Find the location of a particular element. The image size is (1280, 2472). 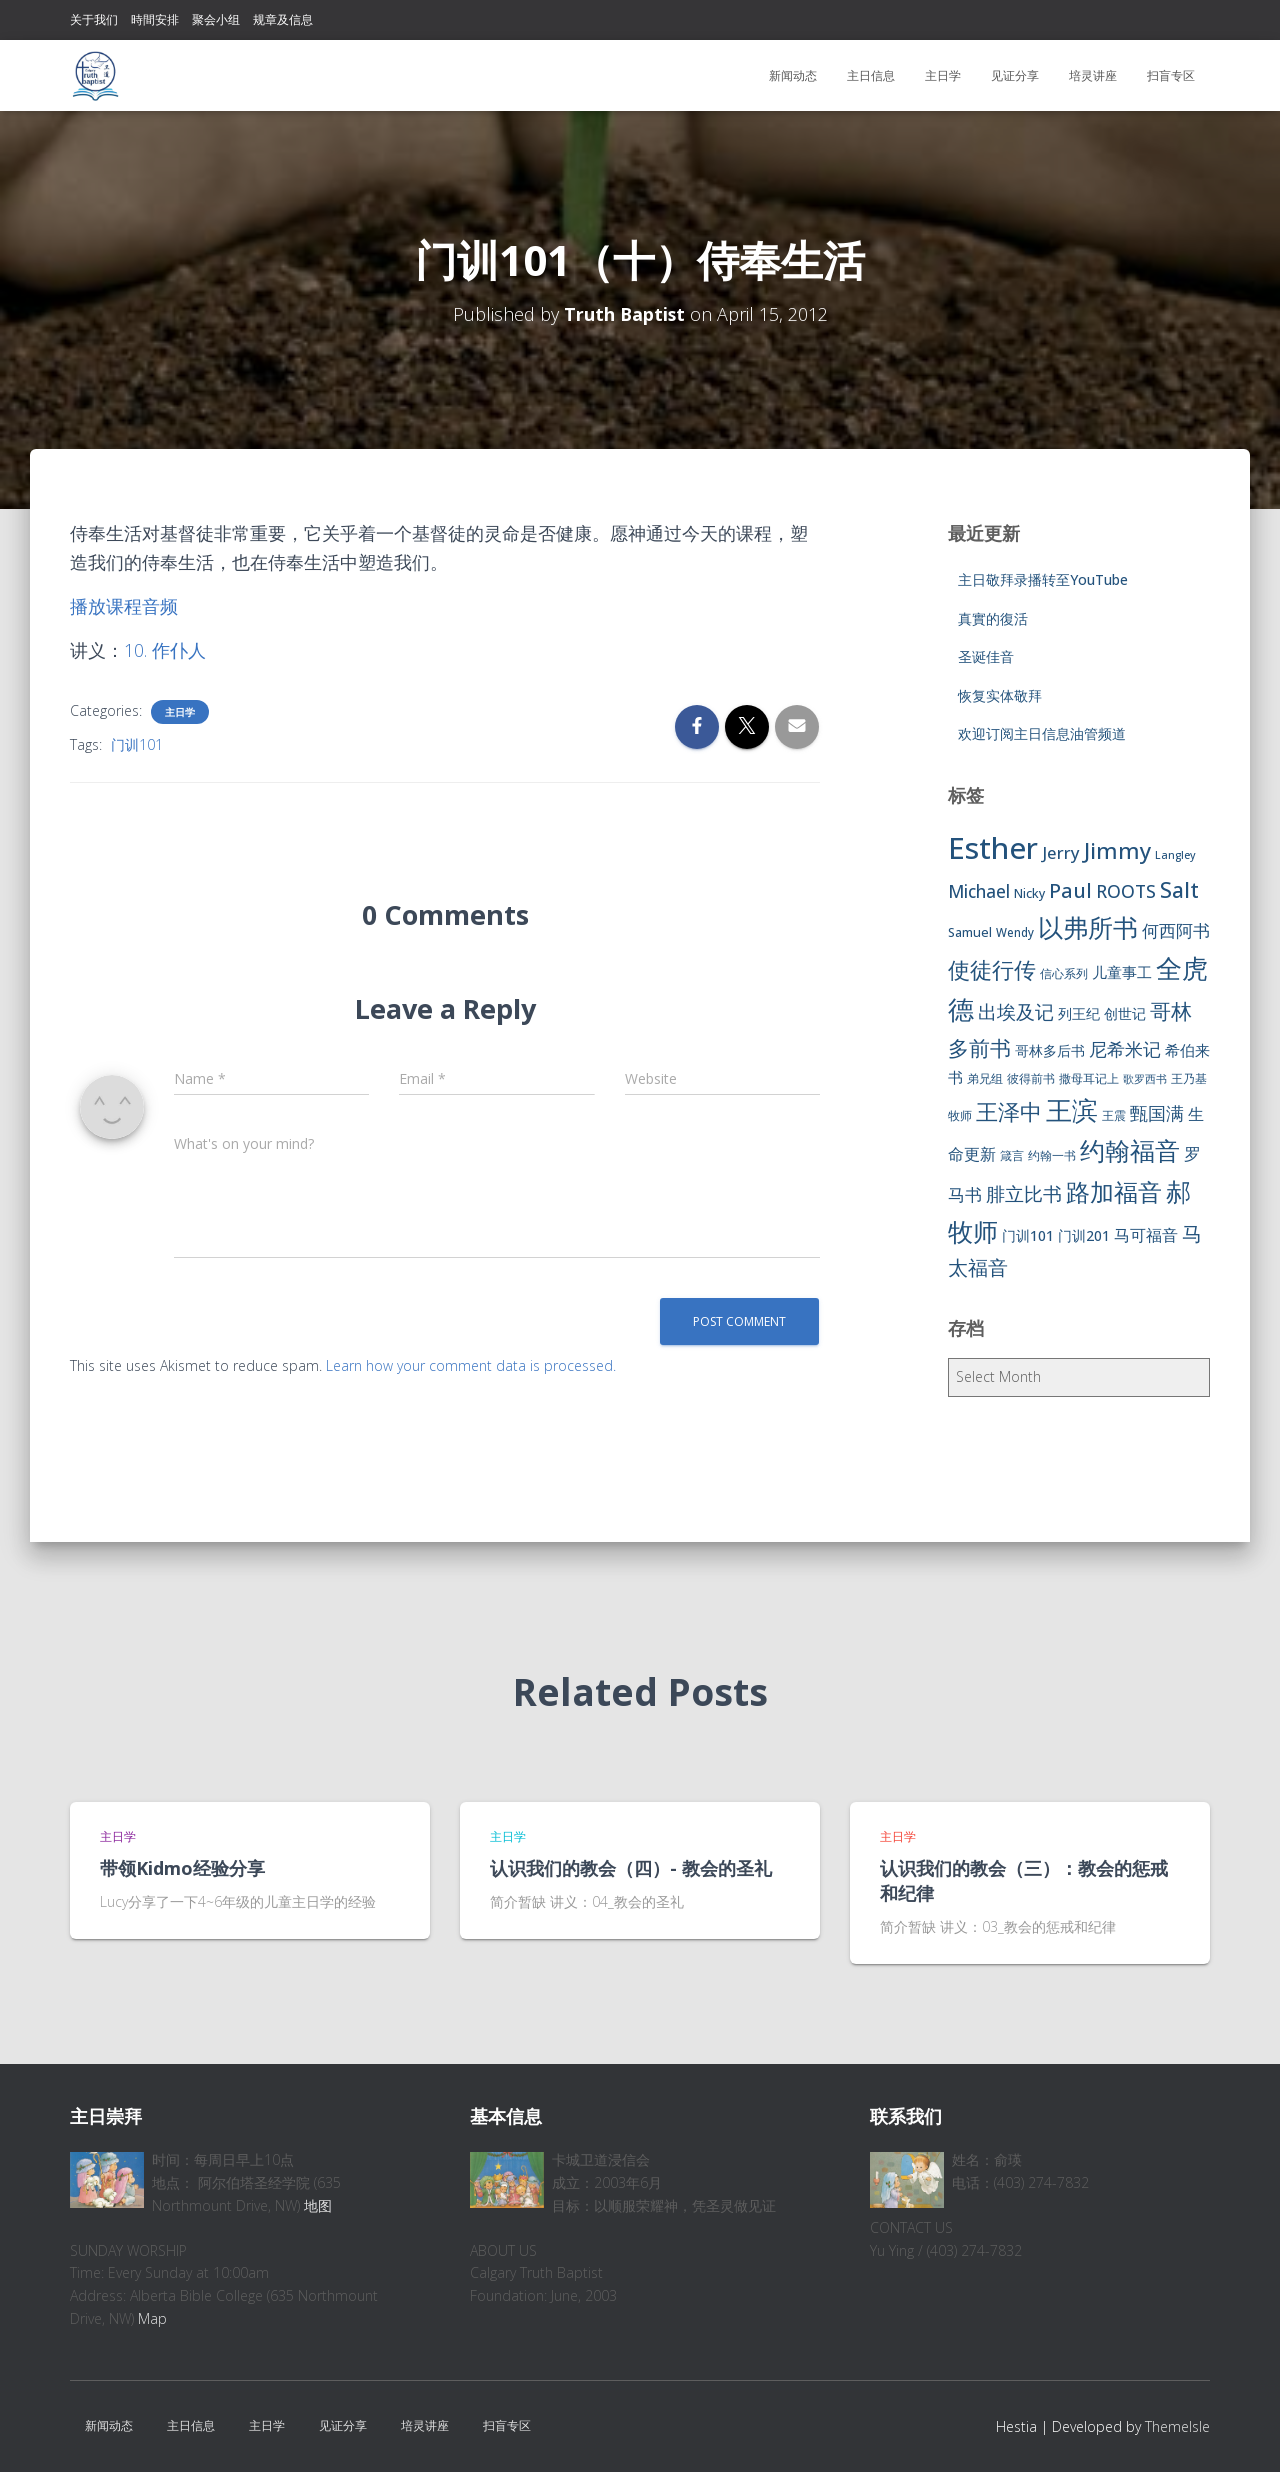

带领Kidmo经验分享 is located at coordinates (182, 1868).